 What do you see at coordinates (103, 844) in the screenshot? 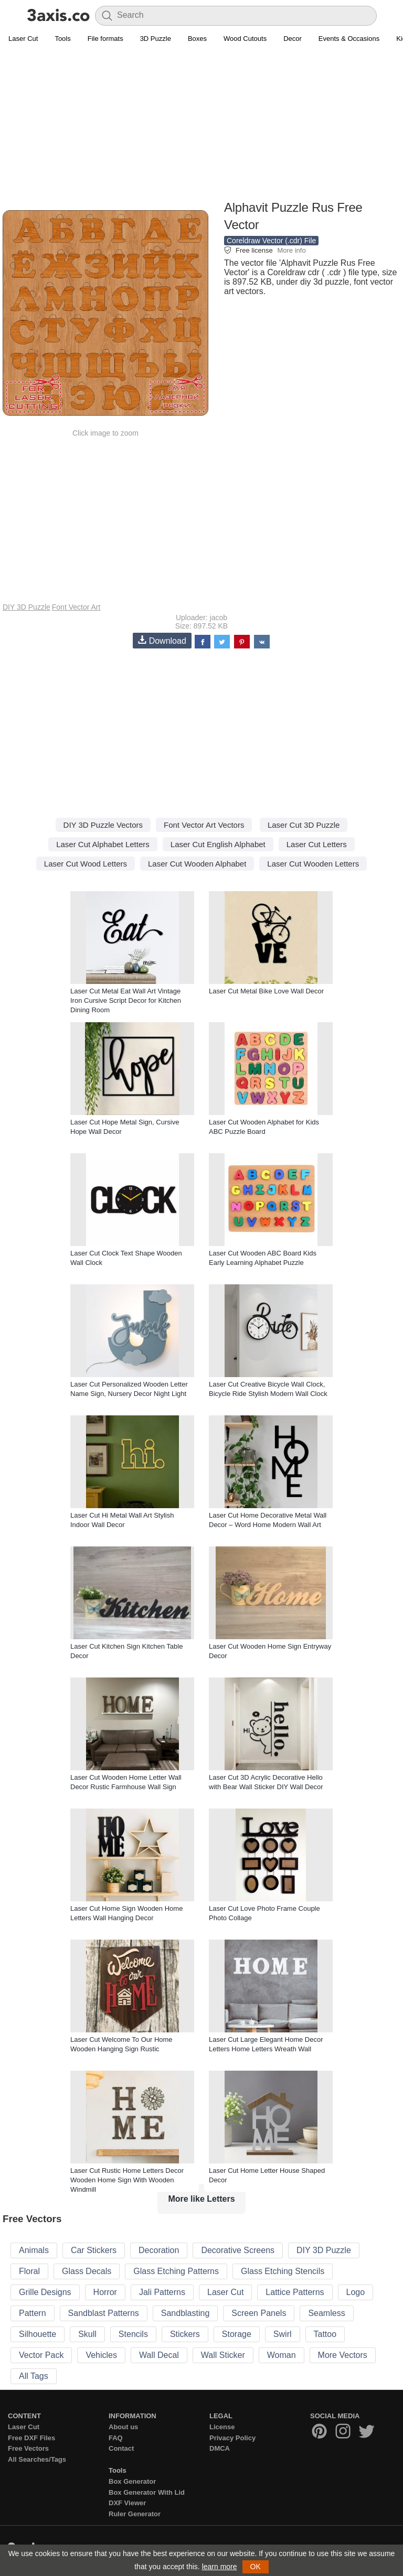
I see `Laser Cut Alphabet Letters` at bounding box center [103, 844].